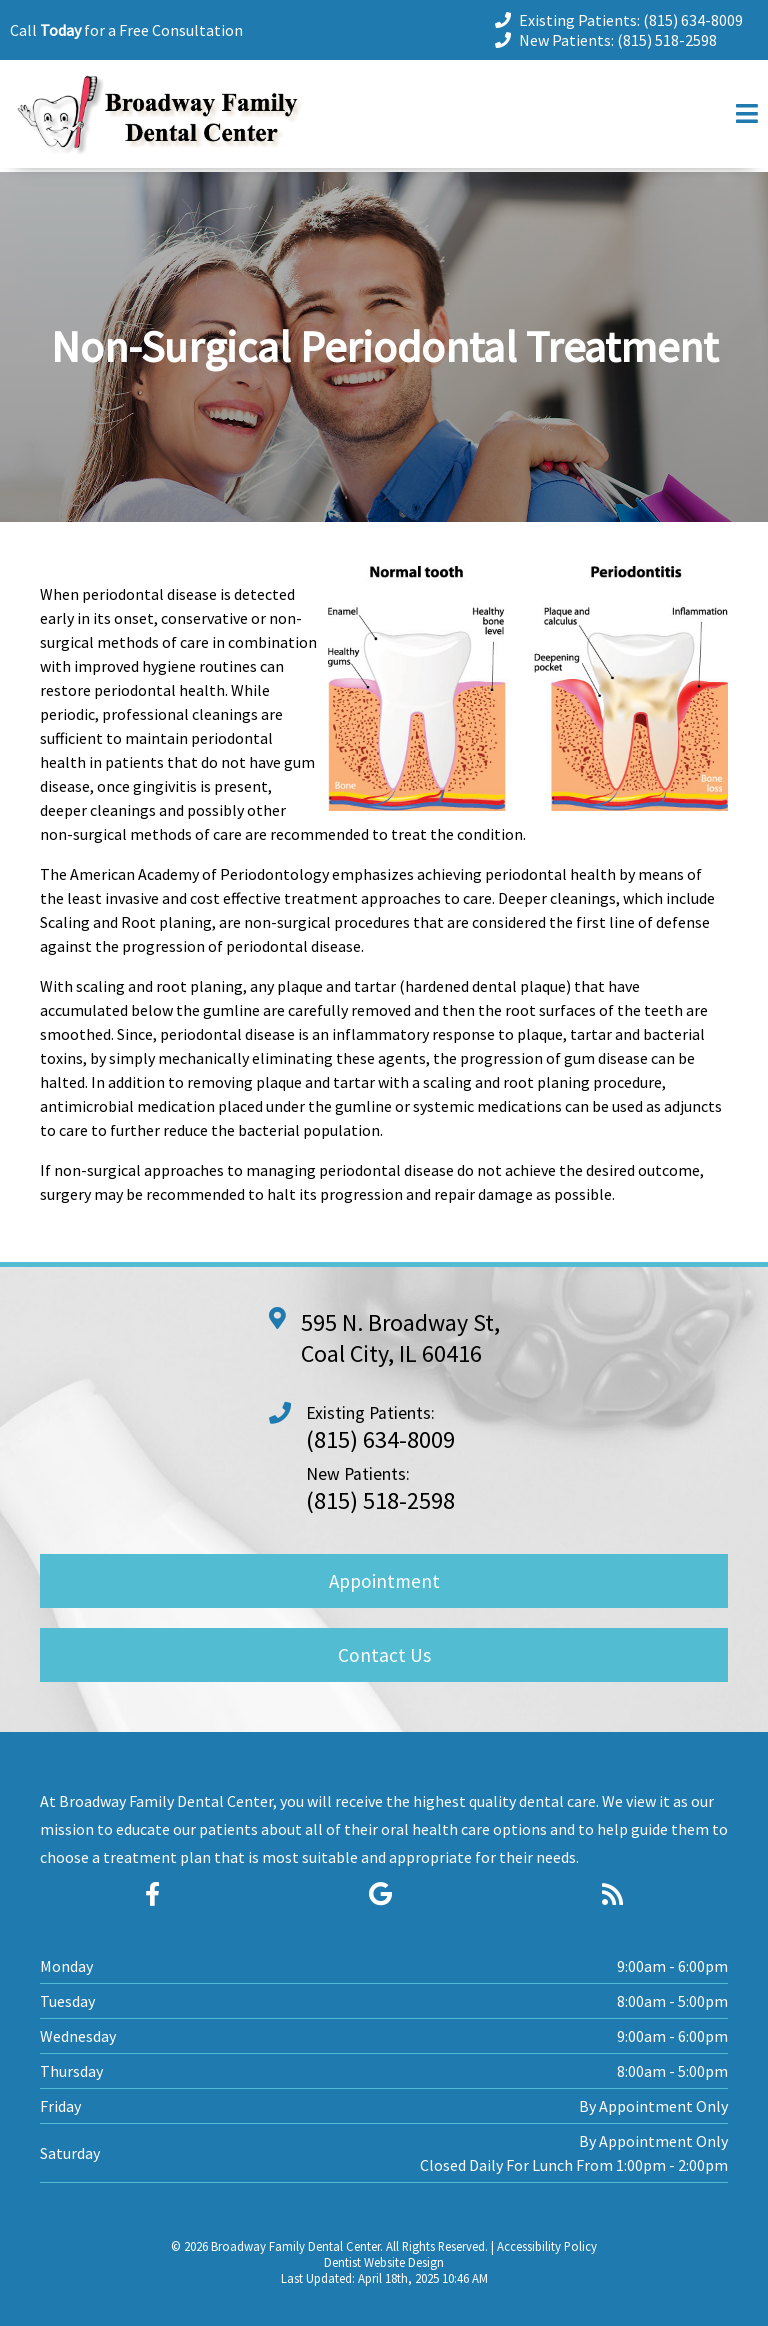 This screenshot has width=768, height=2326. What do you see at coordinates (152, 1895) in the screenshot?
I see `[Social Media Icon]` at bounding box center [152, 1895].